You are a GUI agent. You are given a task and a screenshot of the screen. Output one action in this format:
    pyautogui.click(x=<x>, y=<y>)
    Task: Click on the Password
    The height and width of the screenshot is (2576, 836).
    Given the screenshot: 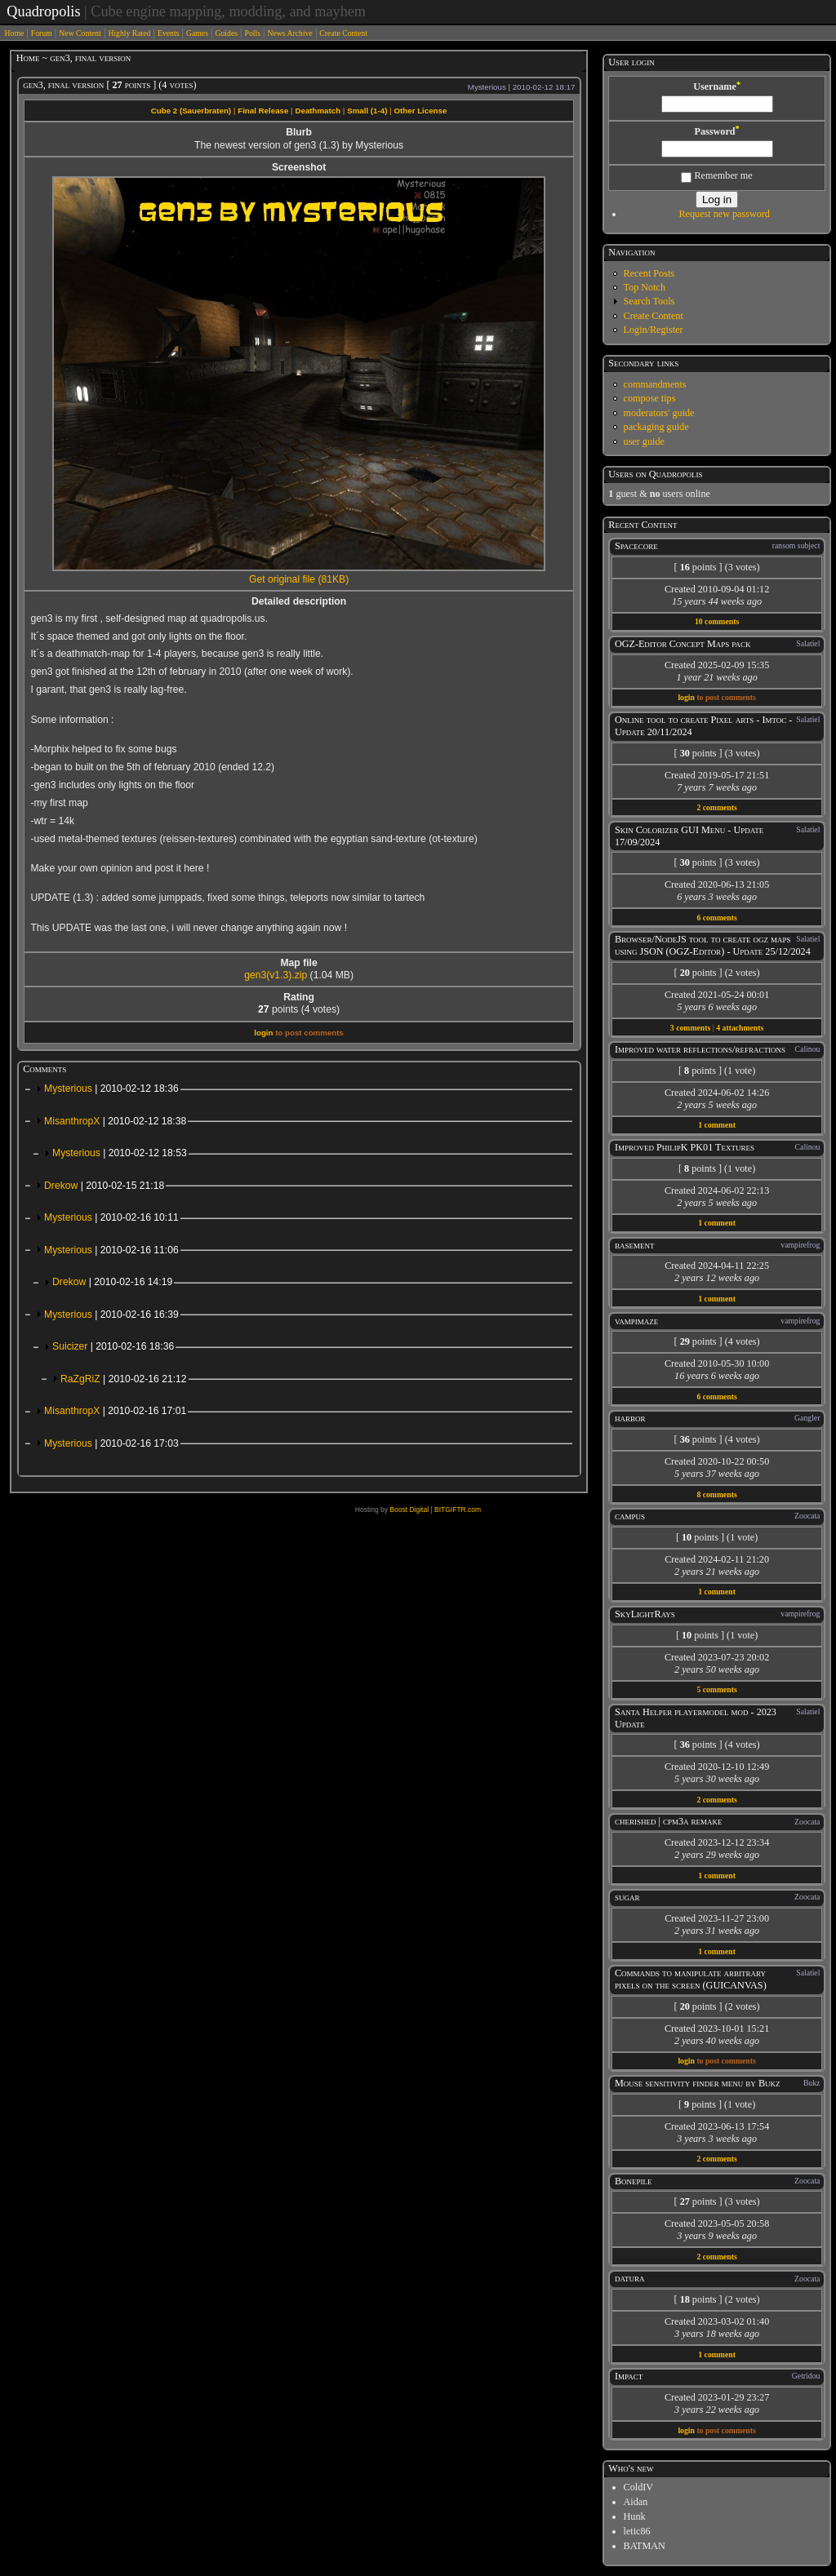 What is the action you would take?
    pyautogui.click(x=717, y=131)
    